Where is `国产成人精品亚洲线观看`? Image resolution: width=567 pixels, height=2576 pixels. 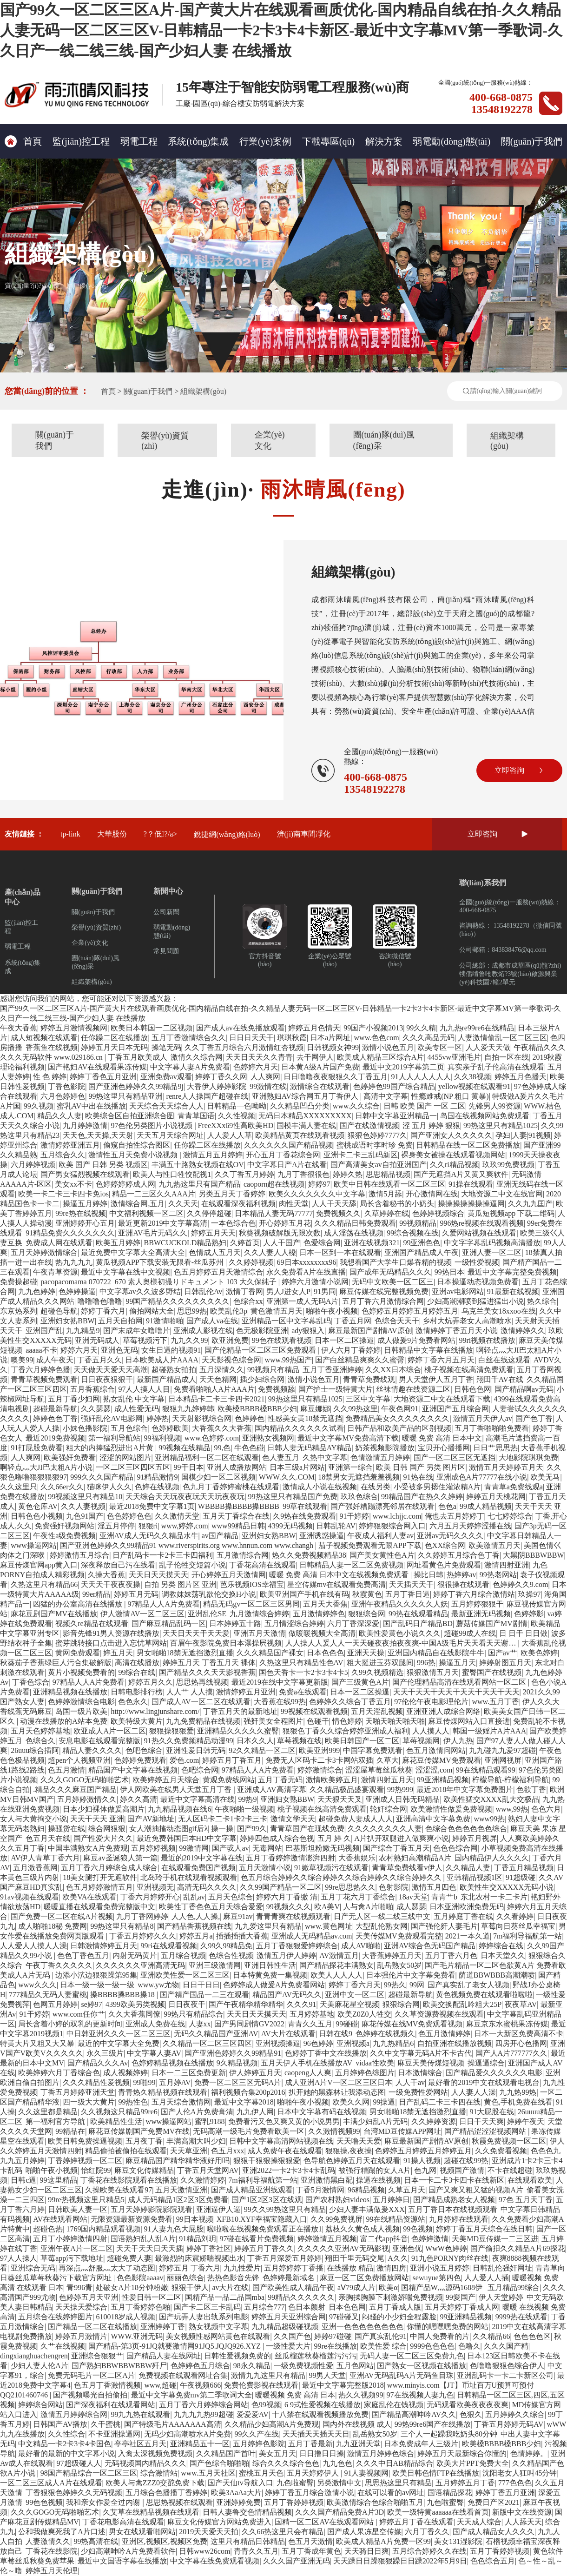 国产成人精品亚洲线观看 is located at coordinates (252, 2190).